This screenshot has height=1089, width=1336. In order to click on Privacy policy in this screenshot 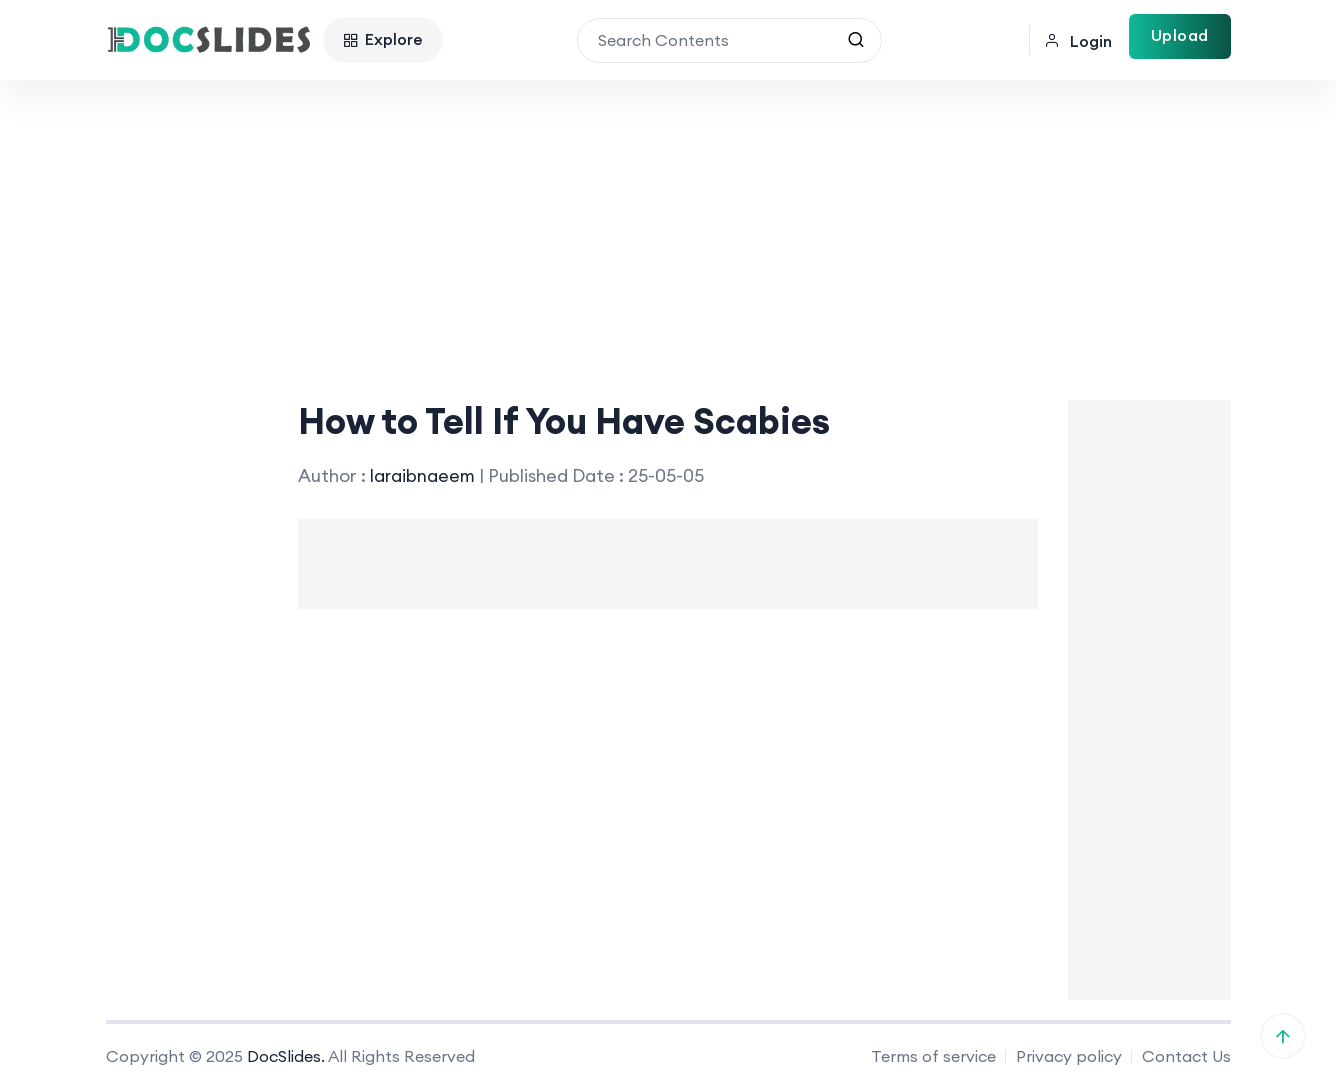, I will do `click(1069, 1056)`.